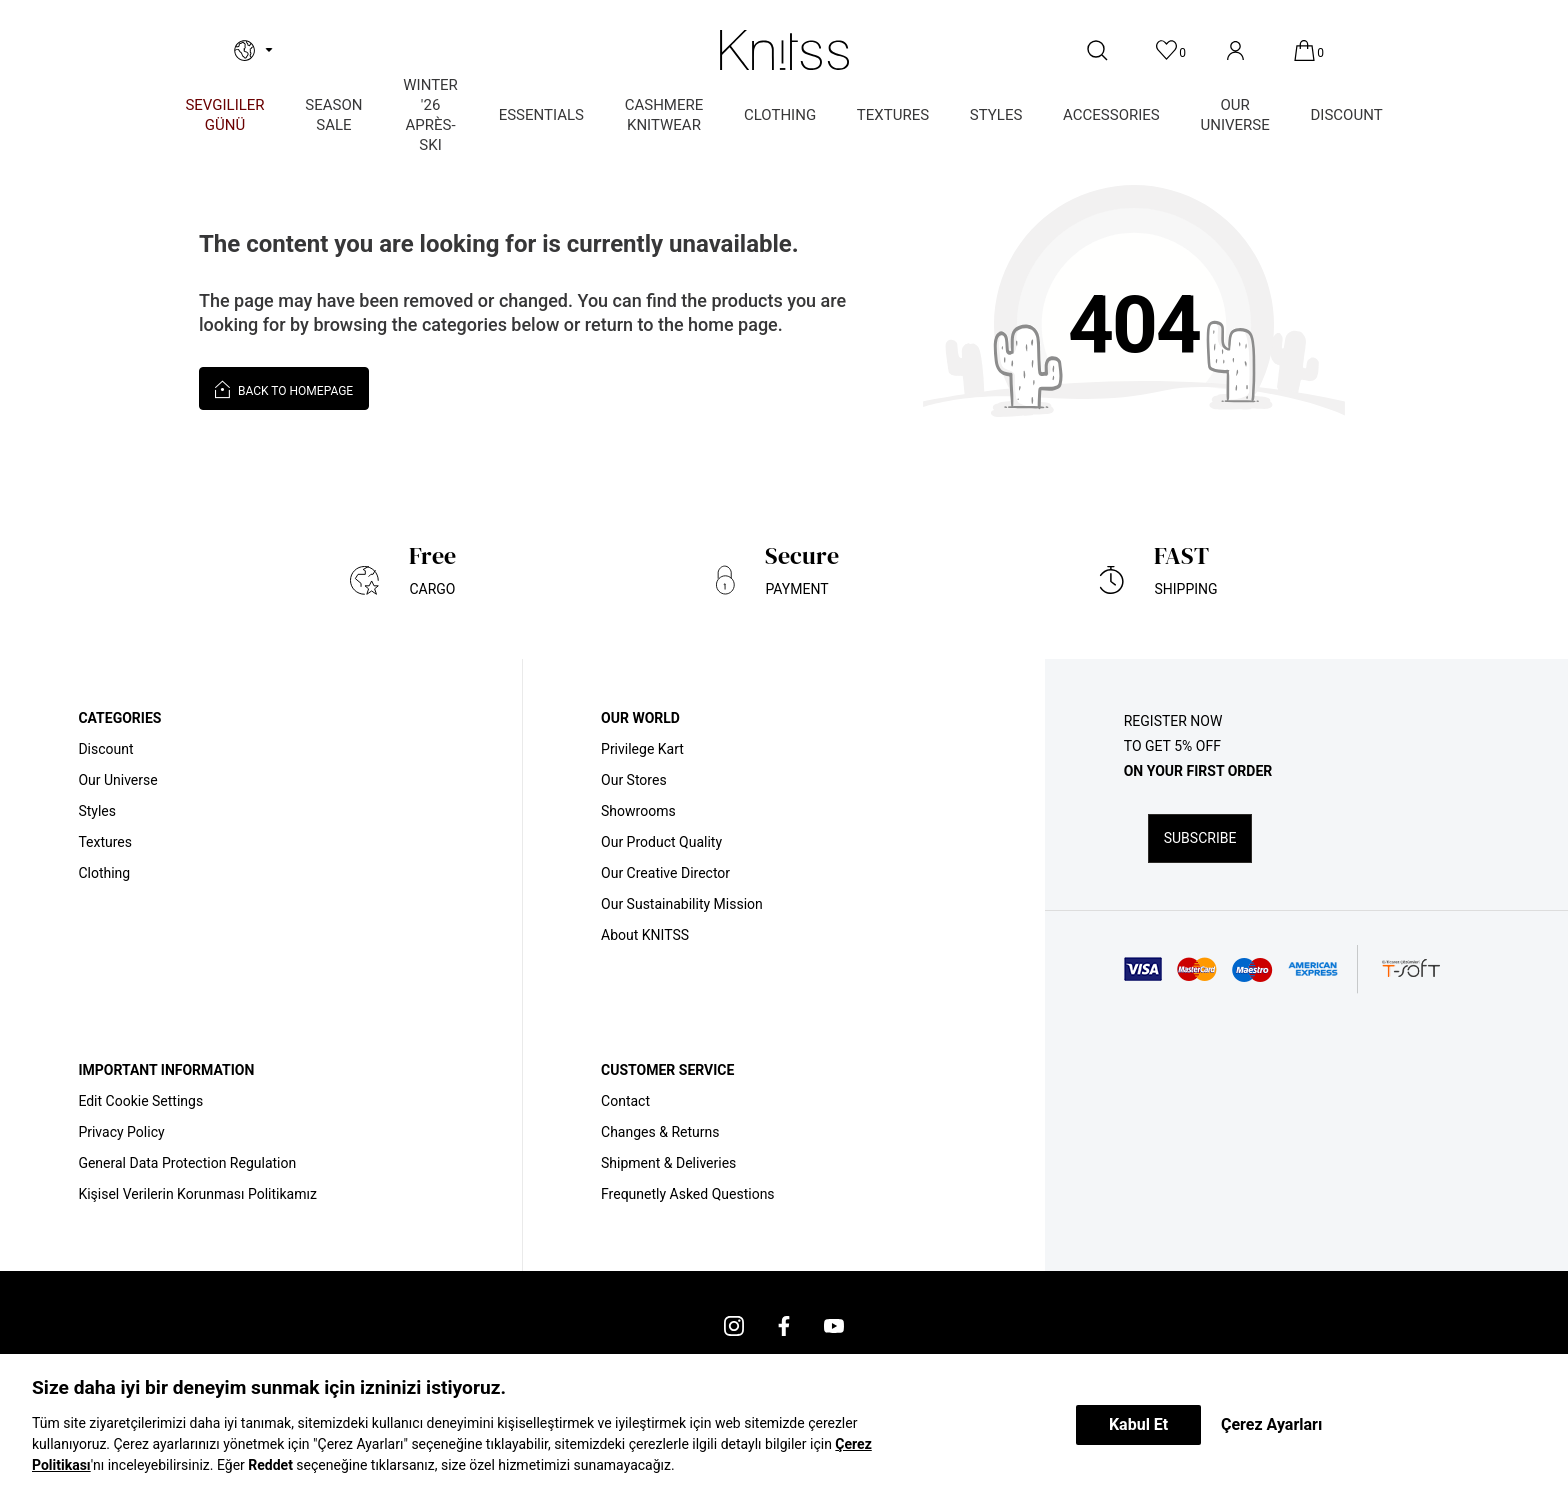 The height and width of the screenshot is (1486, 1568). What do you see at coordinates (661, 842) in the screenshot?
I see `Our Product Quality` at bounding box center [661, 842].